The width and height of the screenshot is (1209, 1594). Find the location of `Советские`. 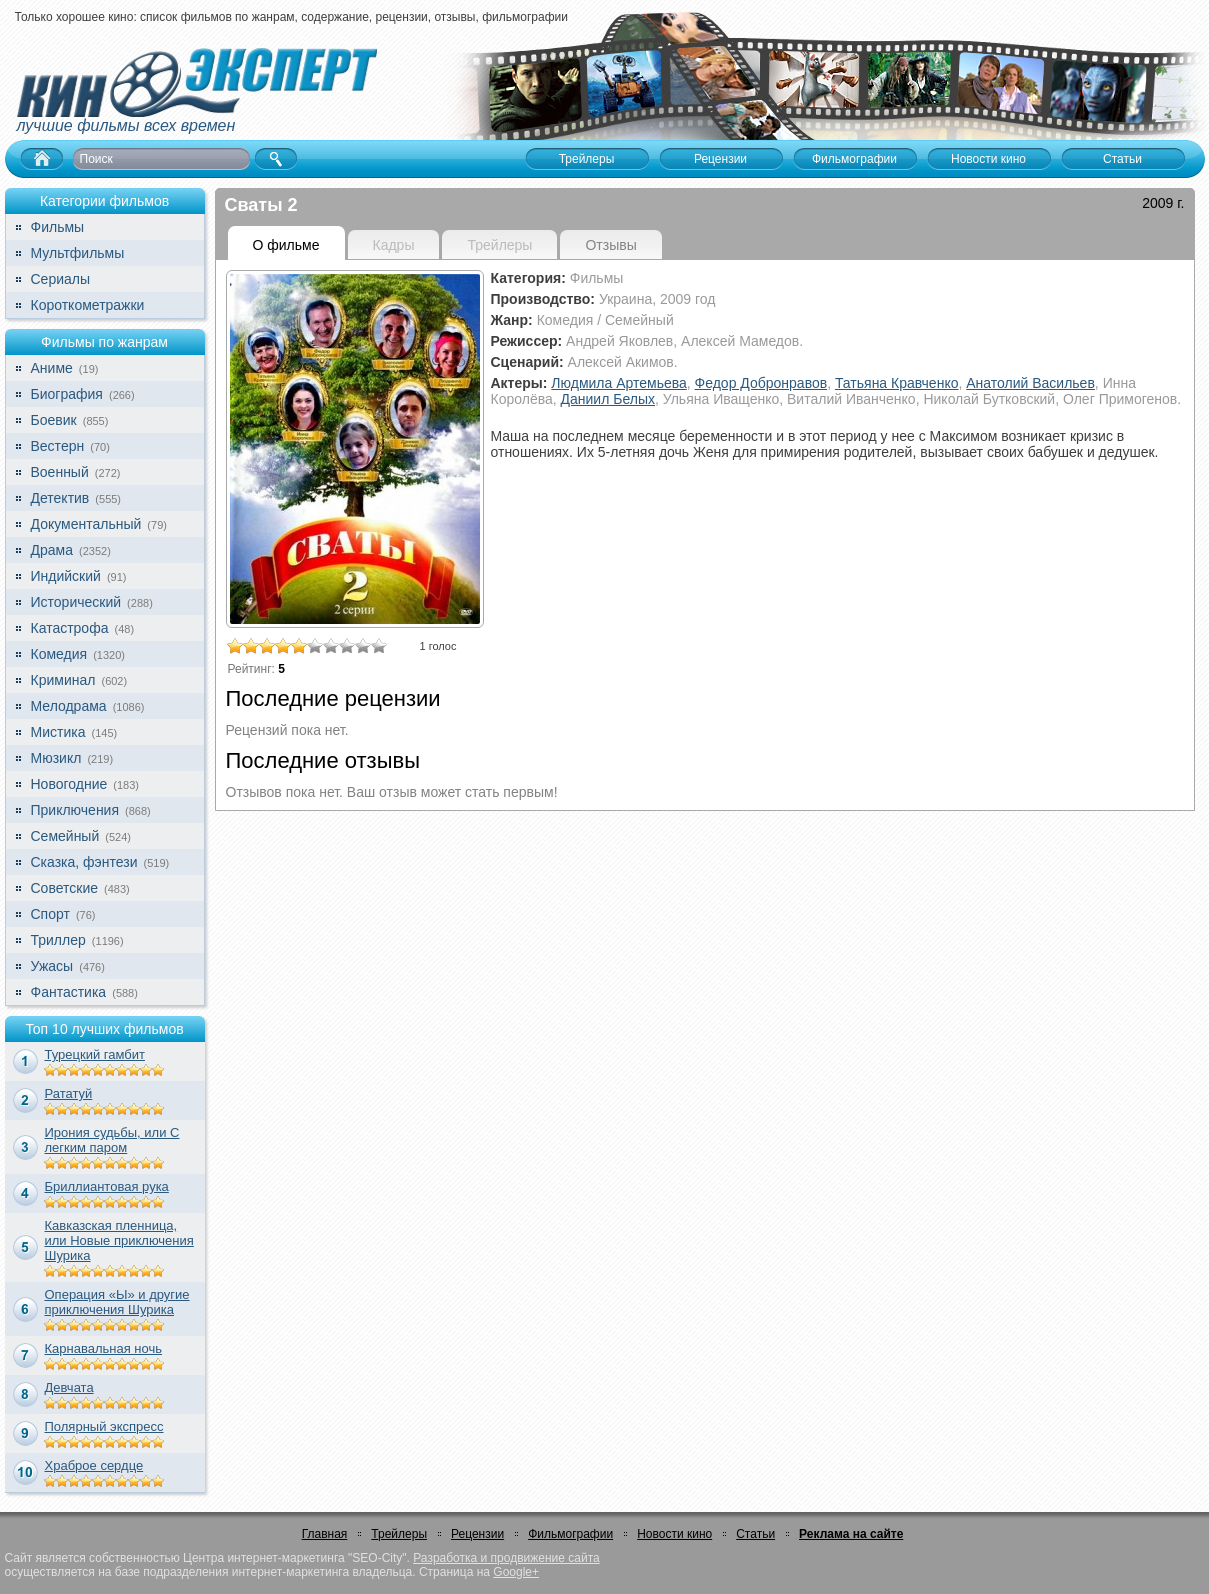

Советские is located at coordinates (64, 888).